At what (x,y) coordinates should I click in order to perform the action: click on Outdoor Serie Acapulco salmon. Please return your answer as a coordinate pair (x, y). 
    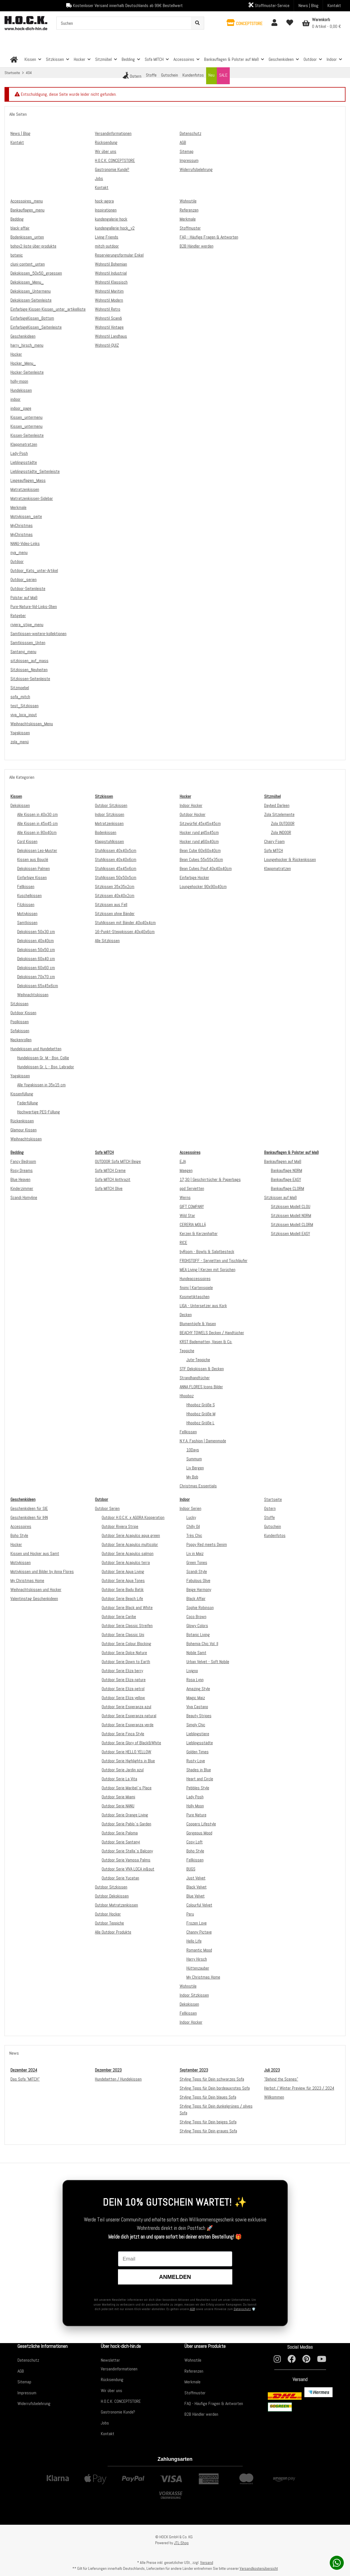
    Looking at the image, I should click on (127, 1553).